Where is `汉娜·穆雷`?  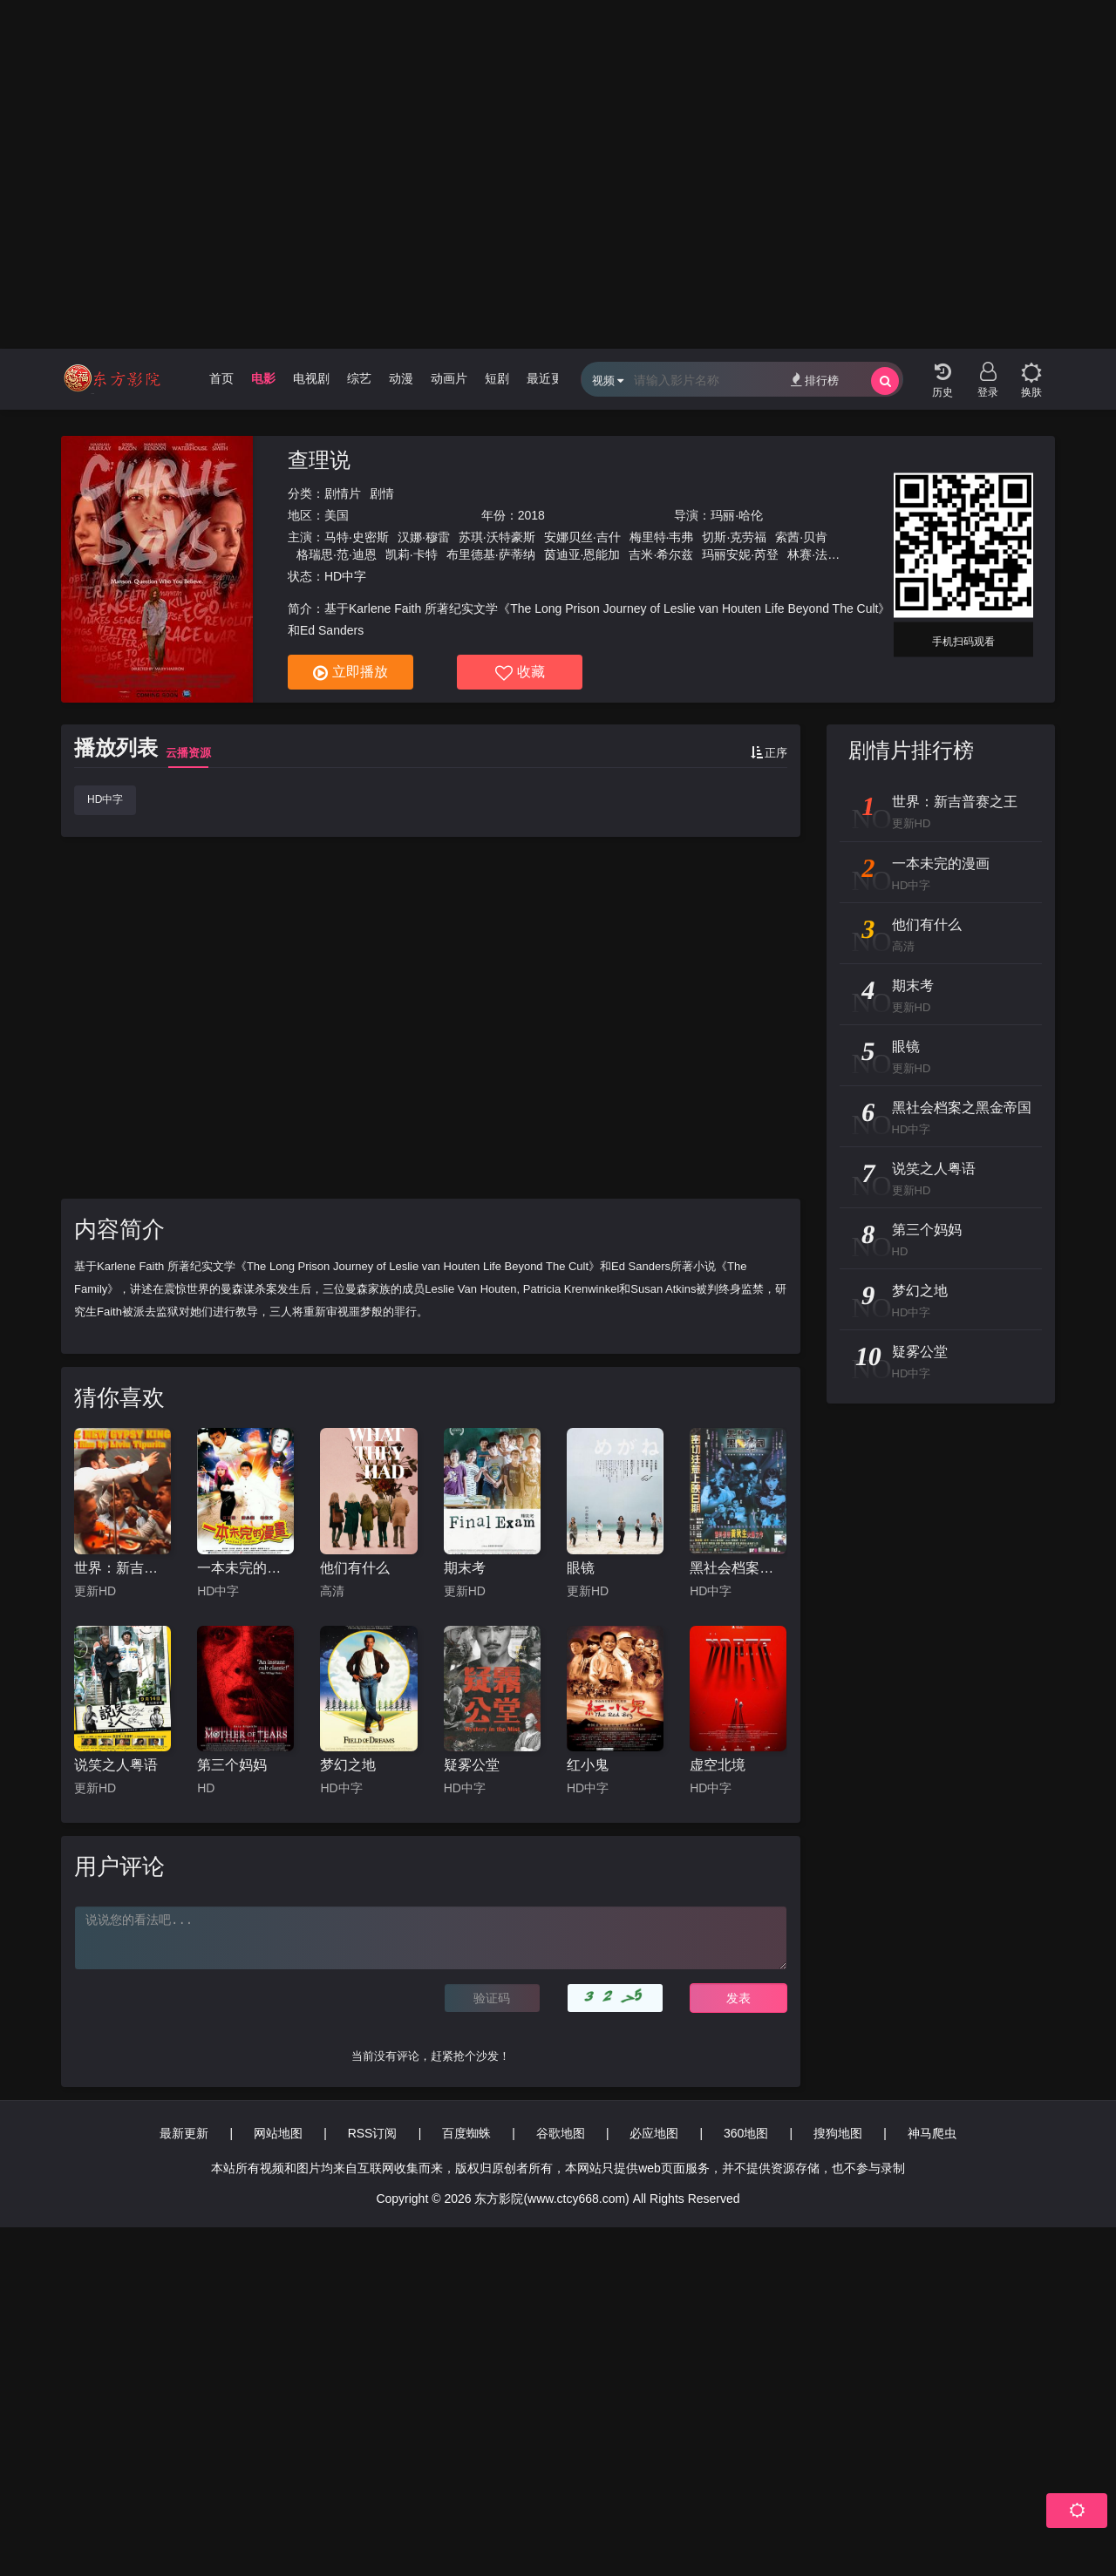 汉娜·穆雷 is located at coordinates (424, 537).